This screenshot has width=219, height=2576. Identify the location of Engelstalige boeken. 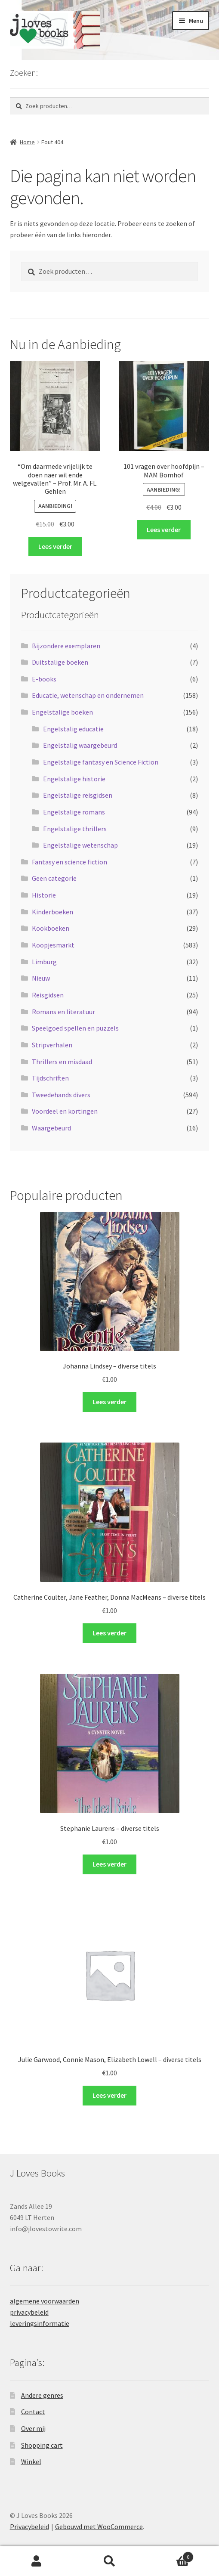
(62, 712).